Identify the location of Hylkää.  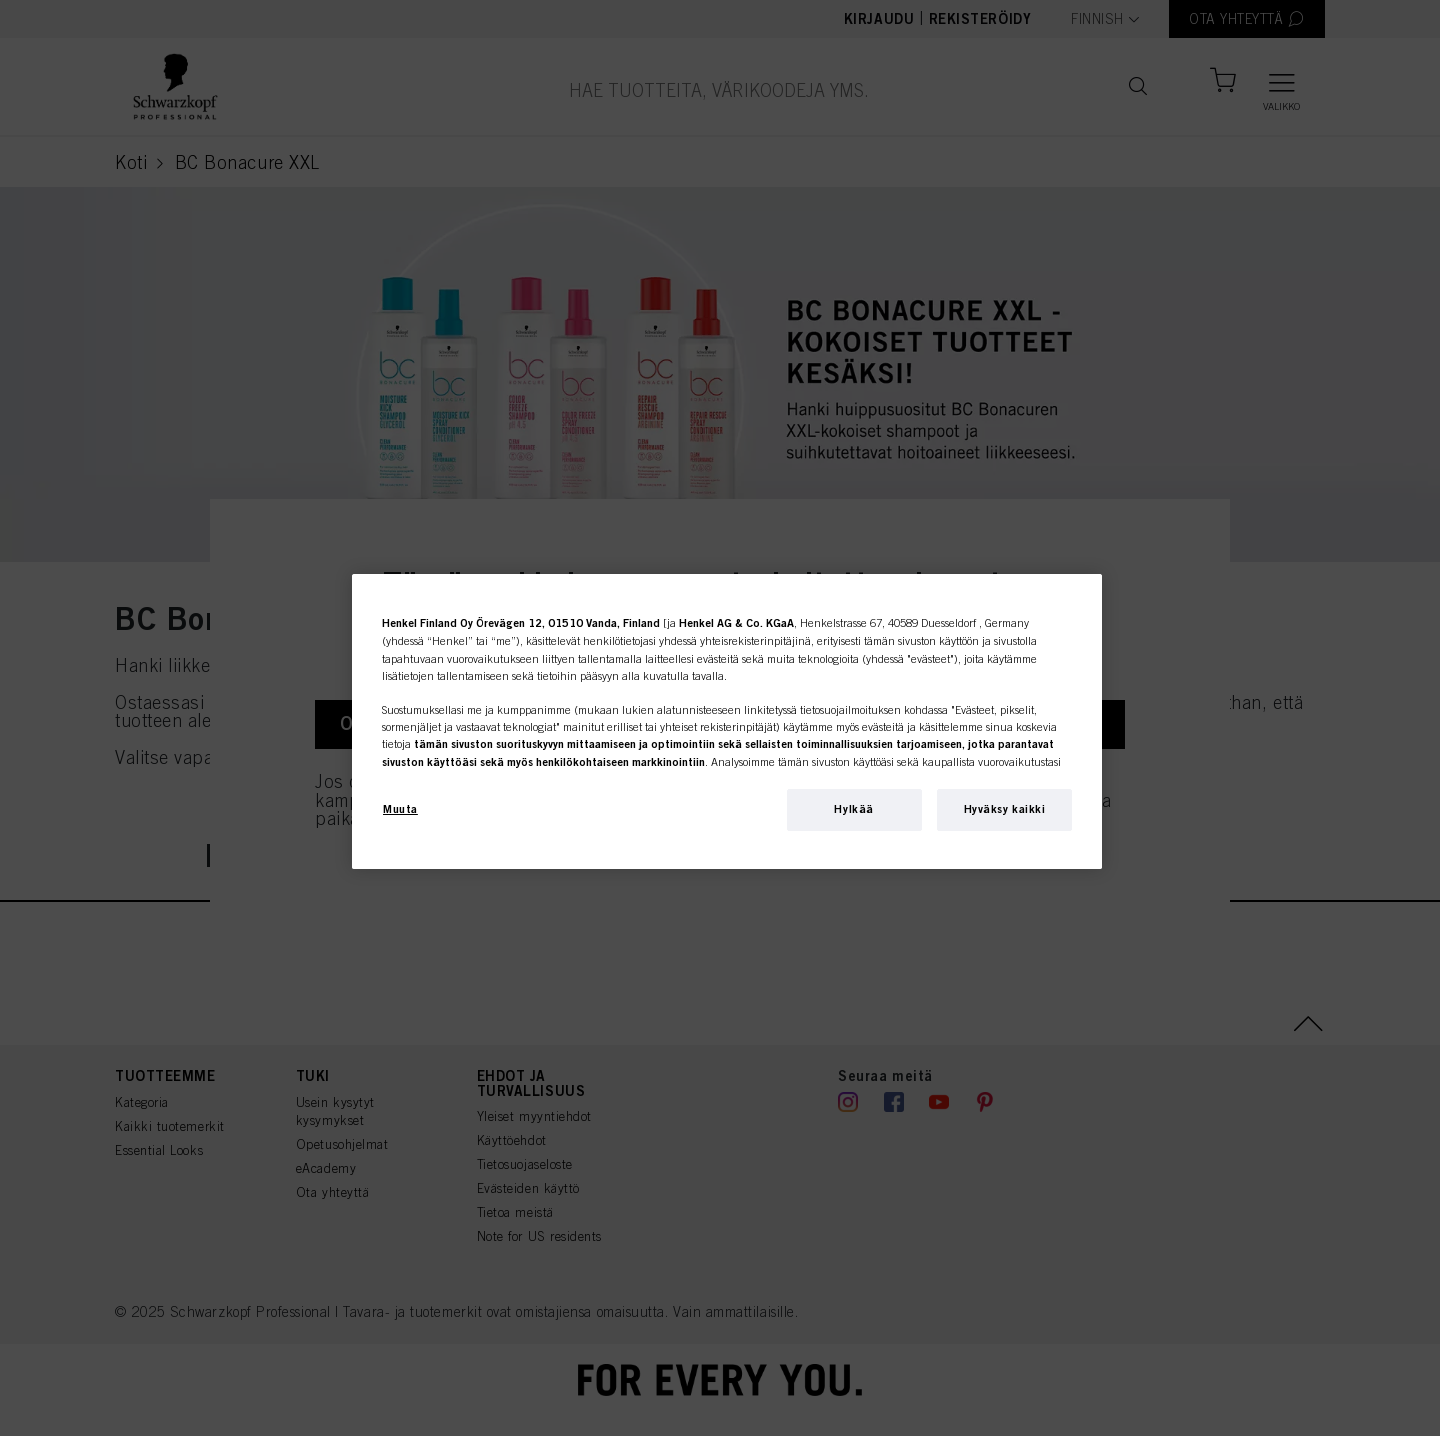
(853, 809).